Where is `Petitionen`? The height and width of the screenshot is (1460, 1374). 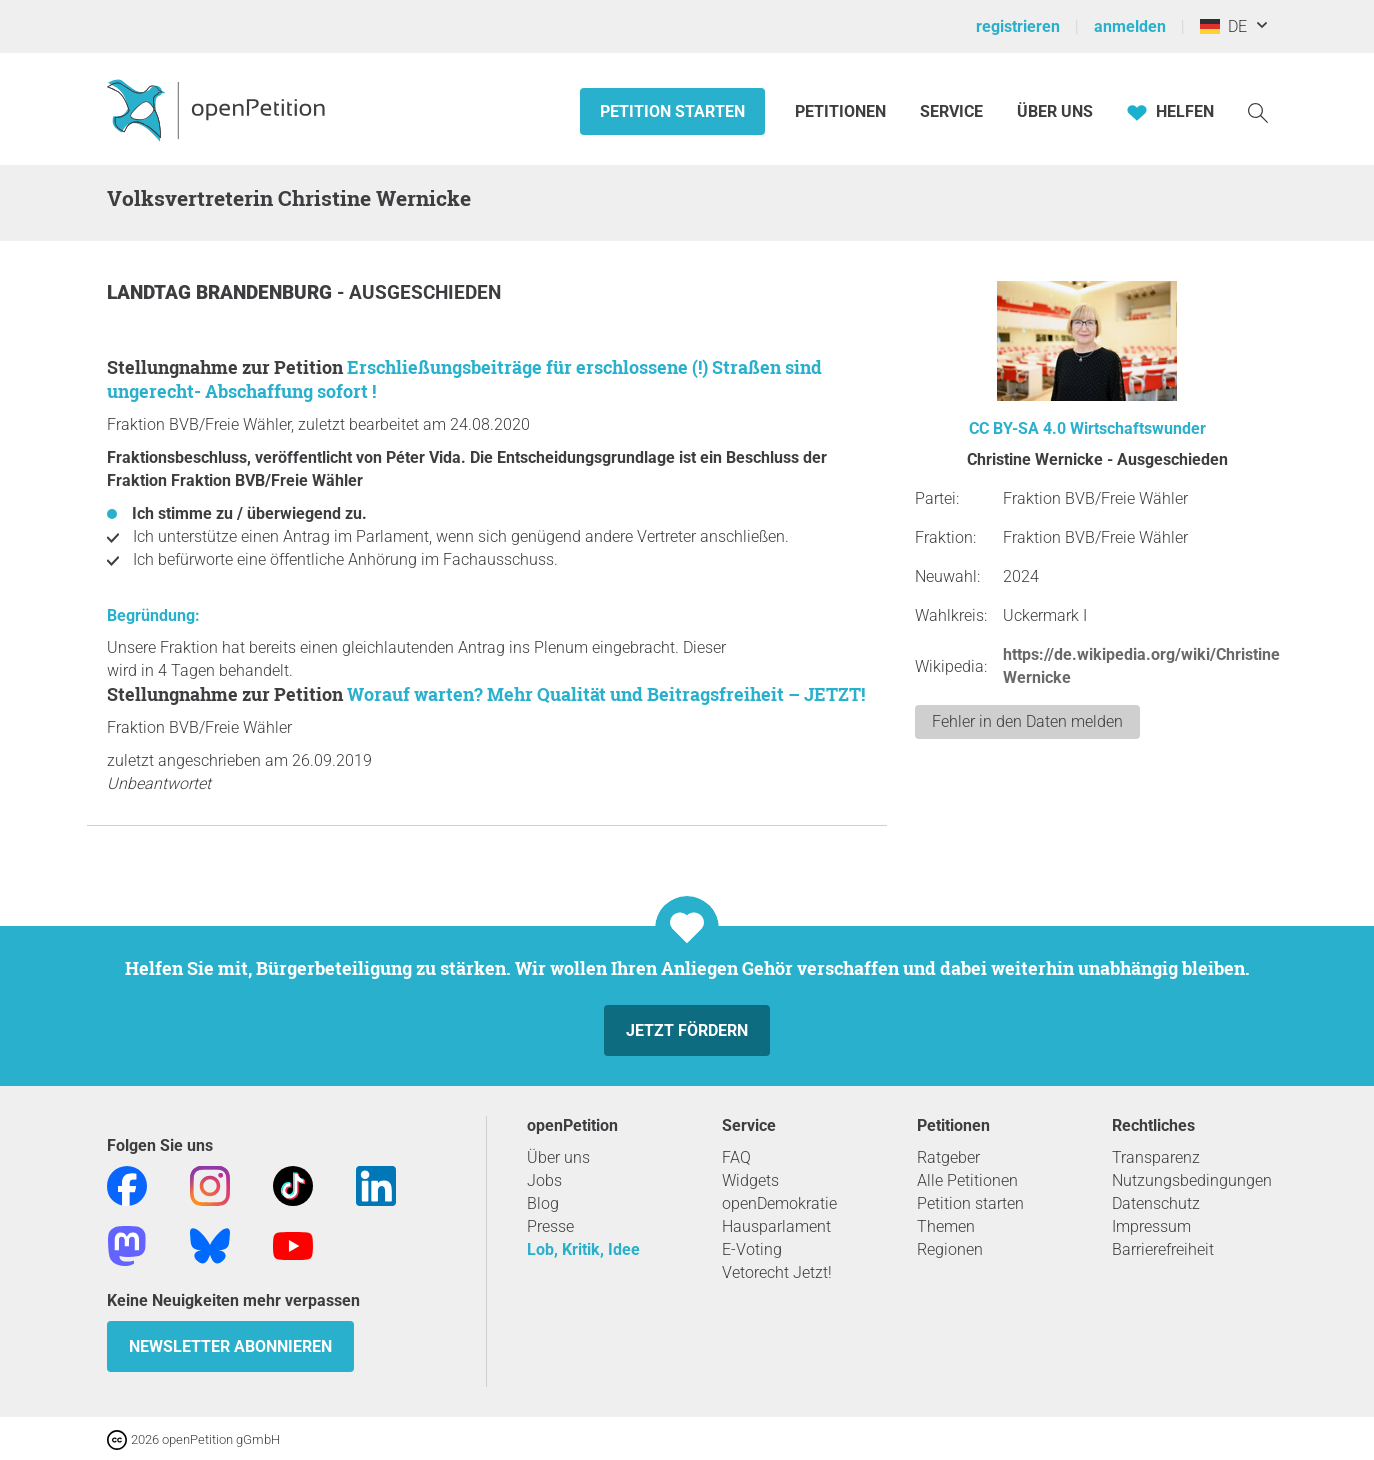
Petitionen is located at coordinates (842, 111).